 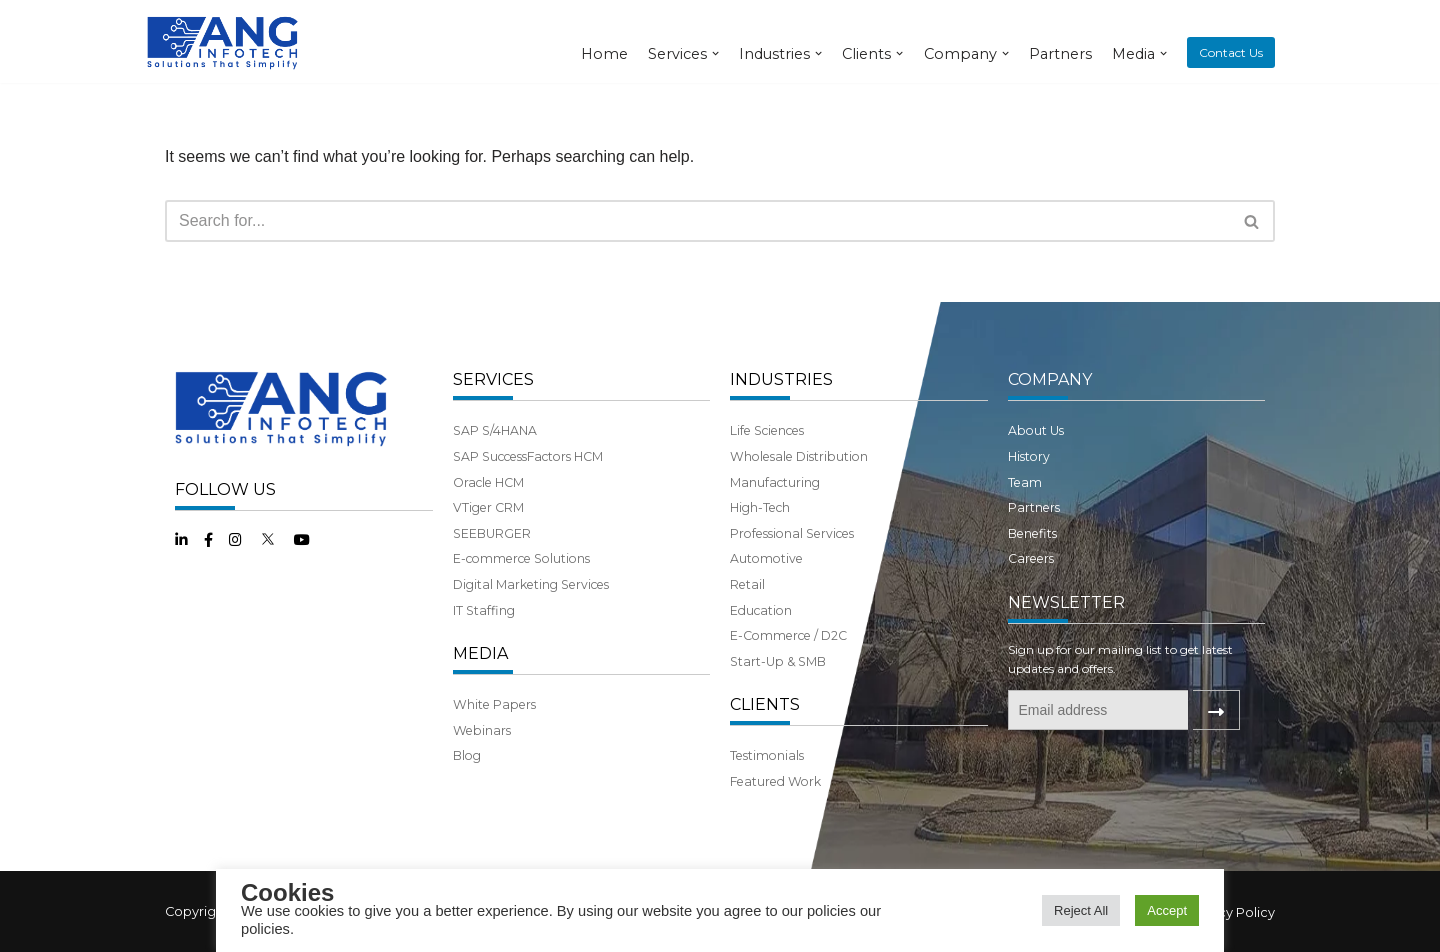 I want to click on Automotive, so click(x=766, y=558).